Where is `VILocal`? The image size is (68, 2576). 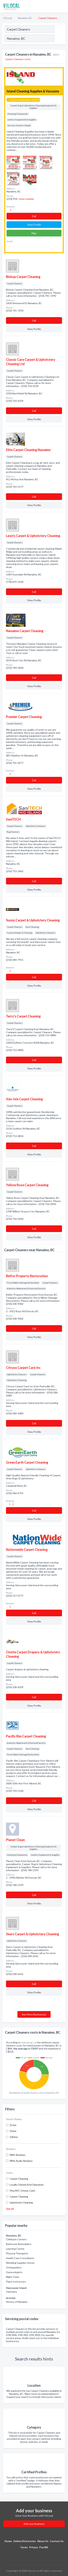
VILocal is located at coordinates (7, 17).